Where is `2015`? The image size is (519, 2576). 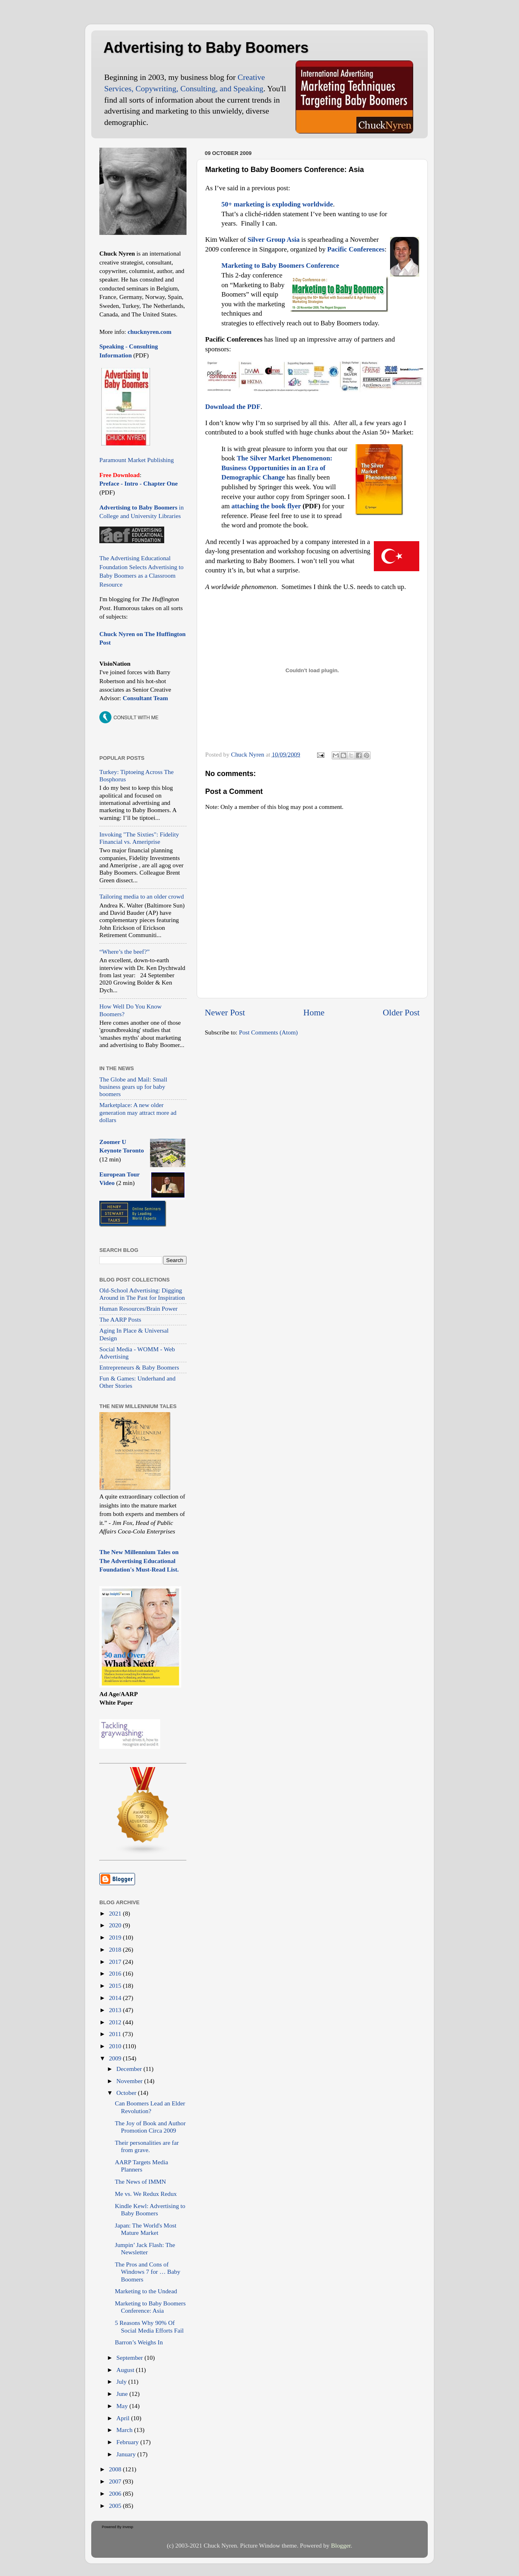
2015 is located at coordinates (116, 1985).